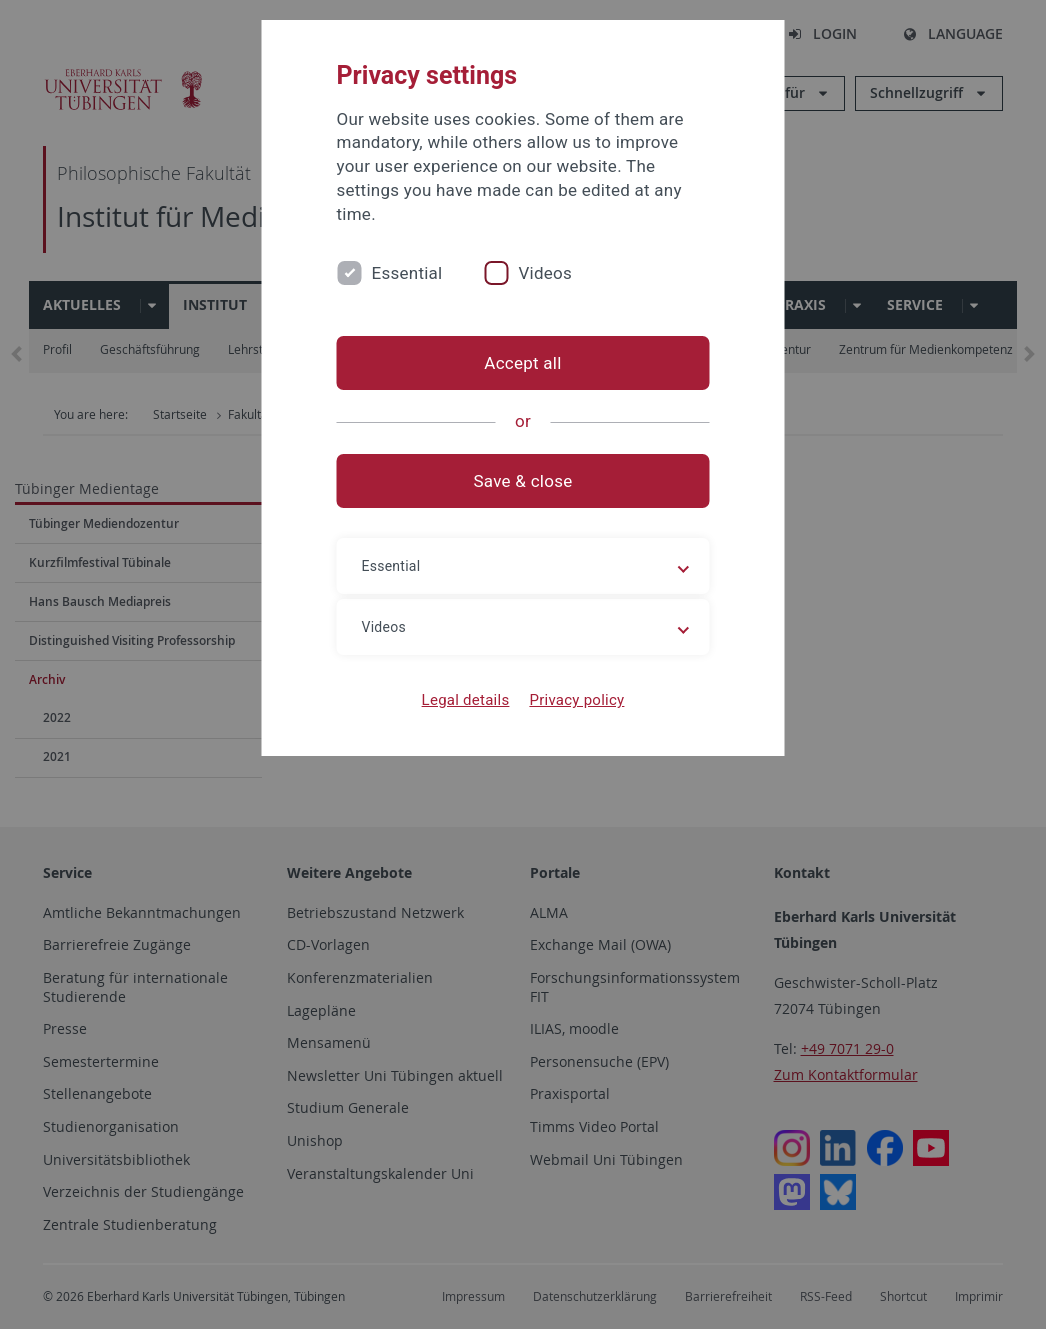 The height and width of the screenshot is (1329, 1046). Describe the element at coordinates (576, 700) in the screenshot. I see `Privacy policy` at that location.